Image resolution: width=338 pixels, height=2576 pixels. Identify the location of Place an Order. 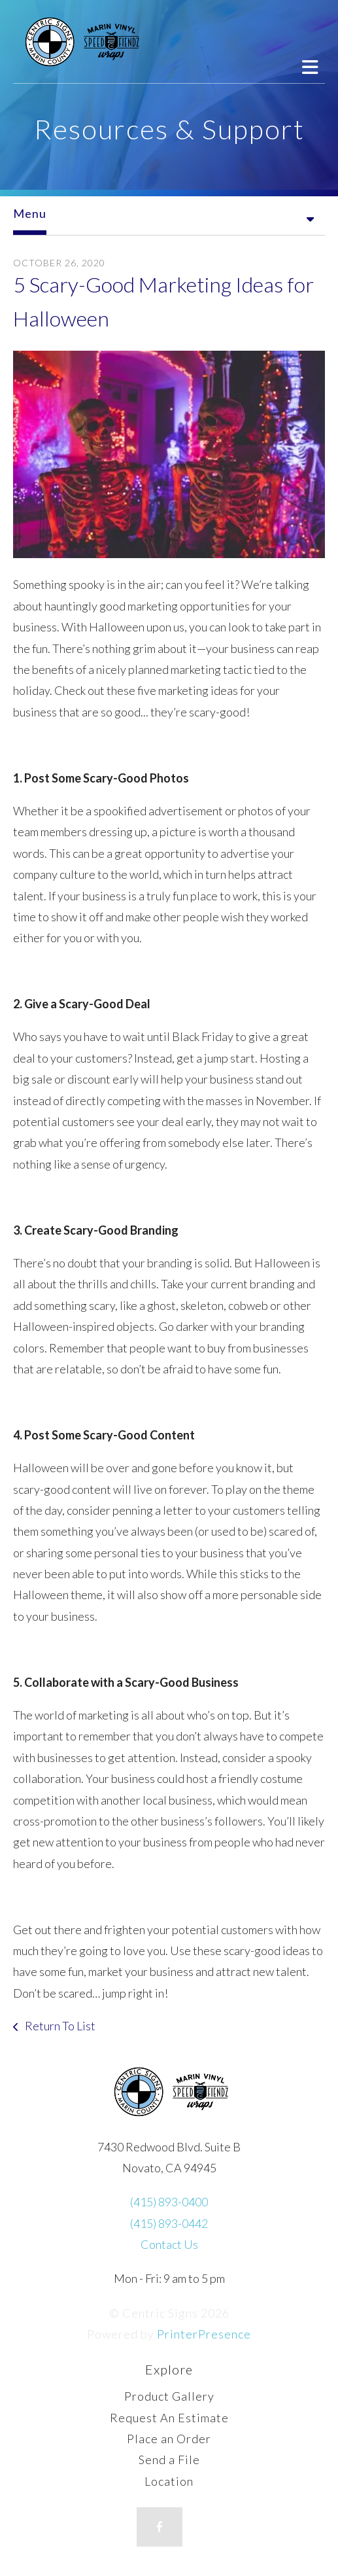
(169, 2438).